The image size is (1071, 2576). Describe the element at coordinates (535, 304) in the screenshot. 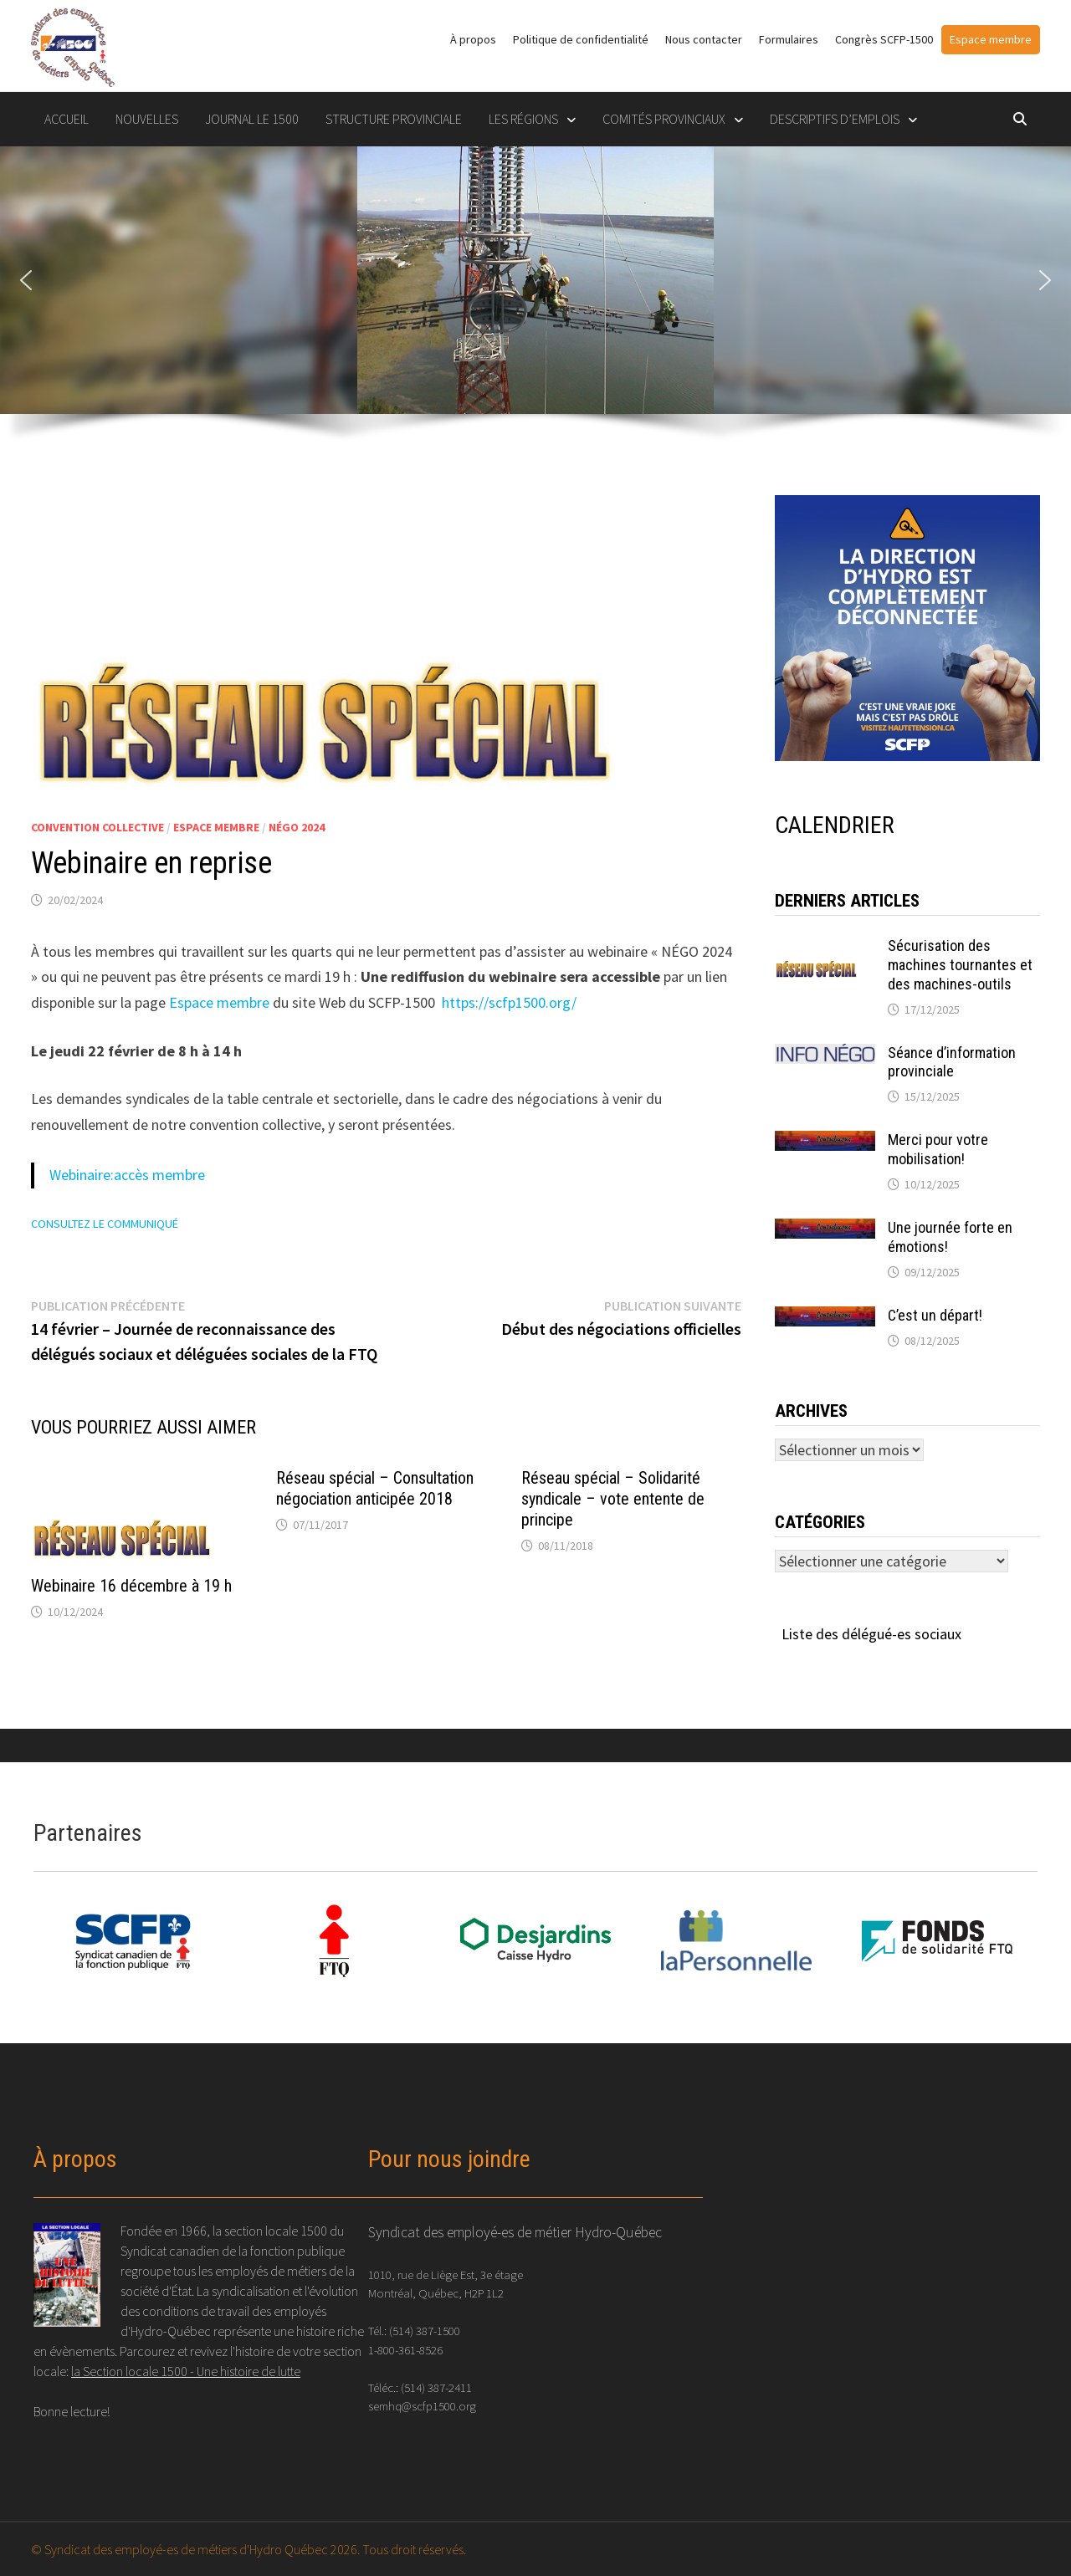

I see `[region]` at that location.